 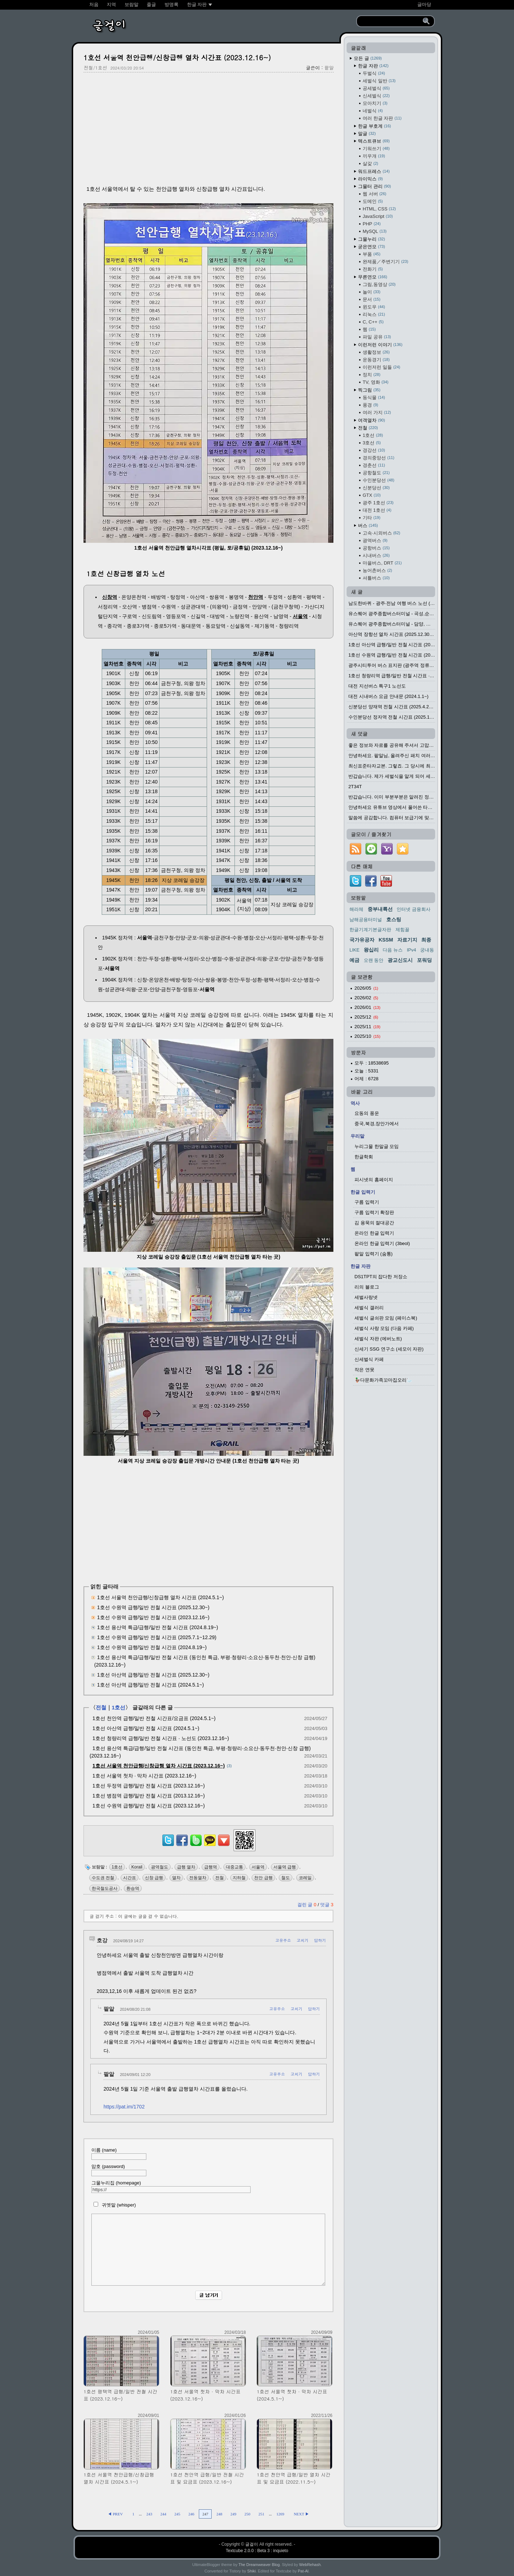 I want to click on 이런저런 이야기, so click(x=380, y=344).